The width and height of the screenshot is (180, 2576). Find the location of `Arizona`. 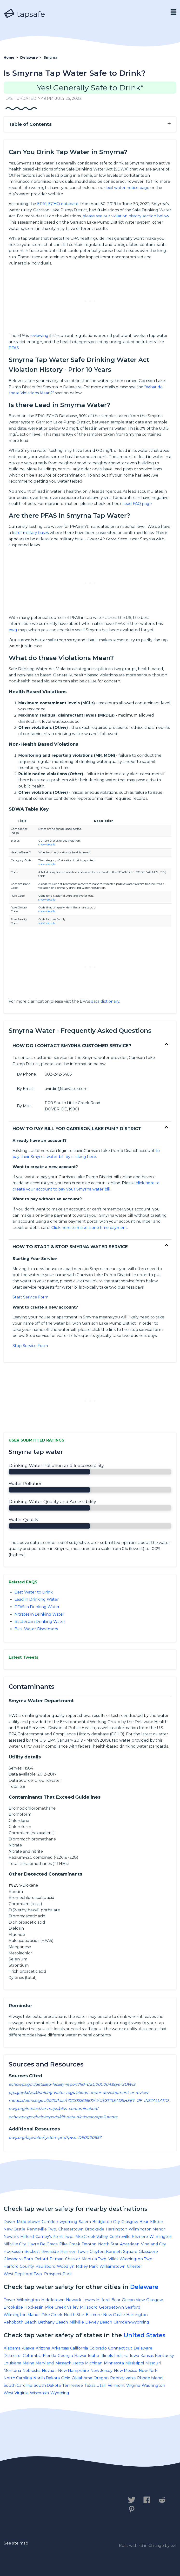

Arizona is located at coordinates (43, 2348).